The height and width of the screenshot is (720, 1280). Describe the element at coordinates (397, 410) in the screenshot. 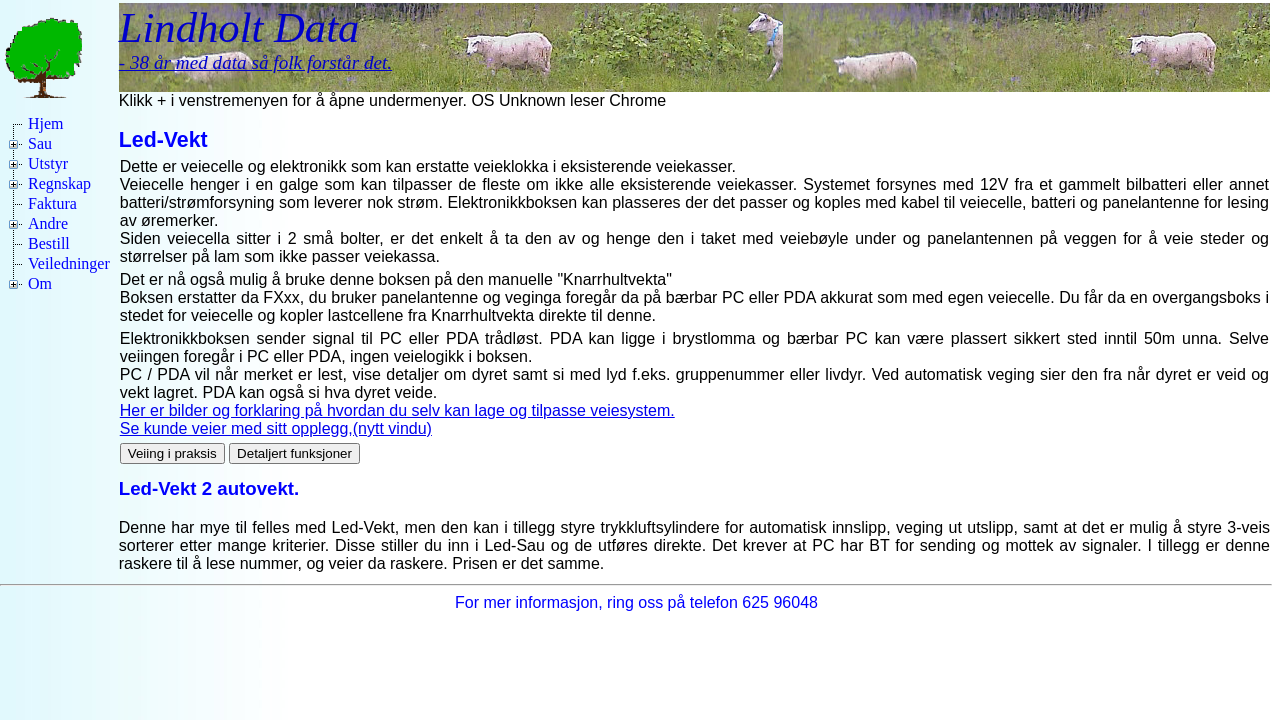

I see `Her er bilder og forklaring på hvordan du selv kan lage og tilpasse veiesystem.` at that location.